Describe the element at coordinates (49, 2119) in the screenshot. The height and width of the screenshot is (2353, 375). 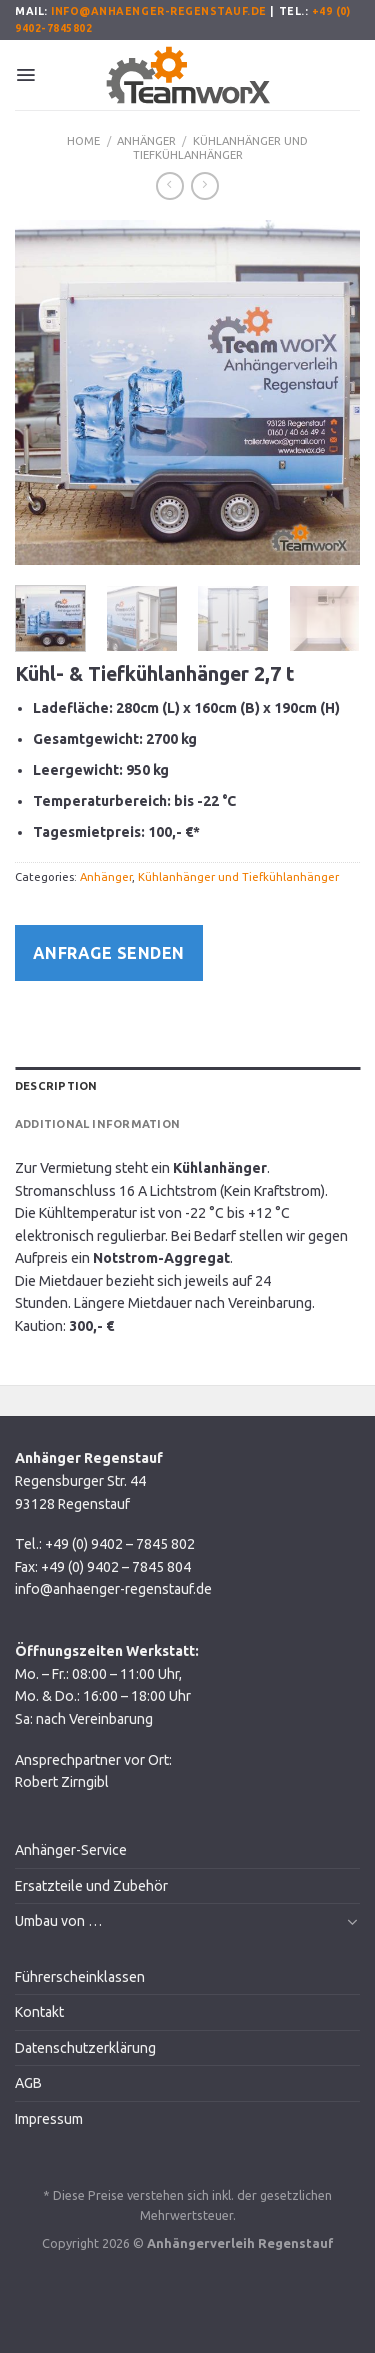
I see `Impressum` at that location.